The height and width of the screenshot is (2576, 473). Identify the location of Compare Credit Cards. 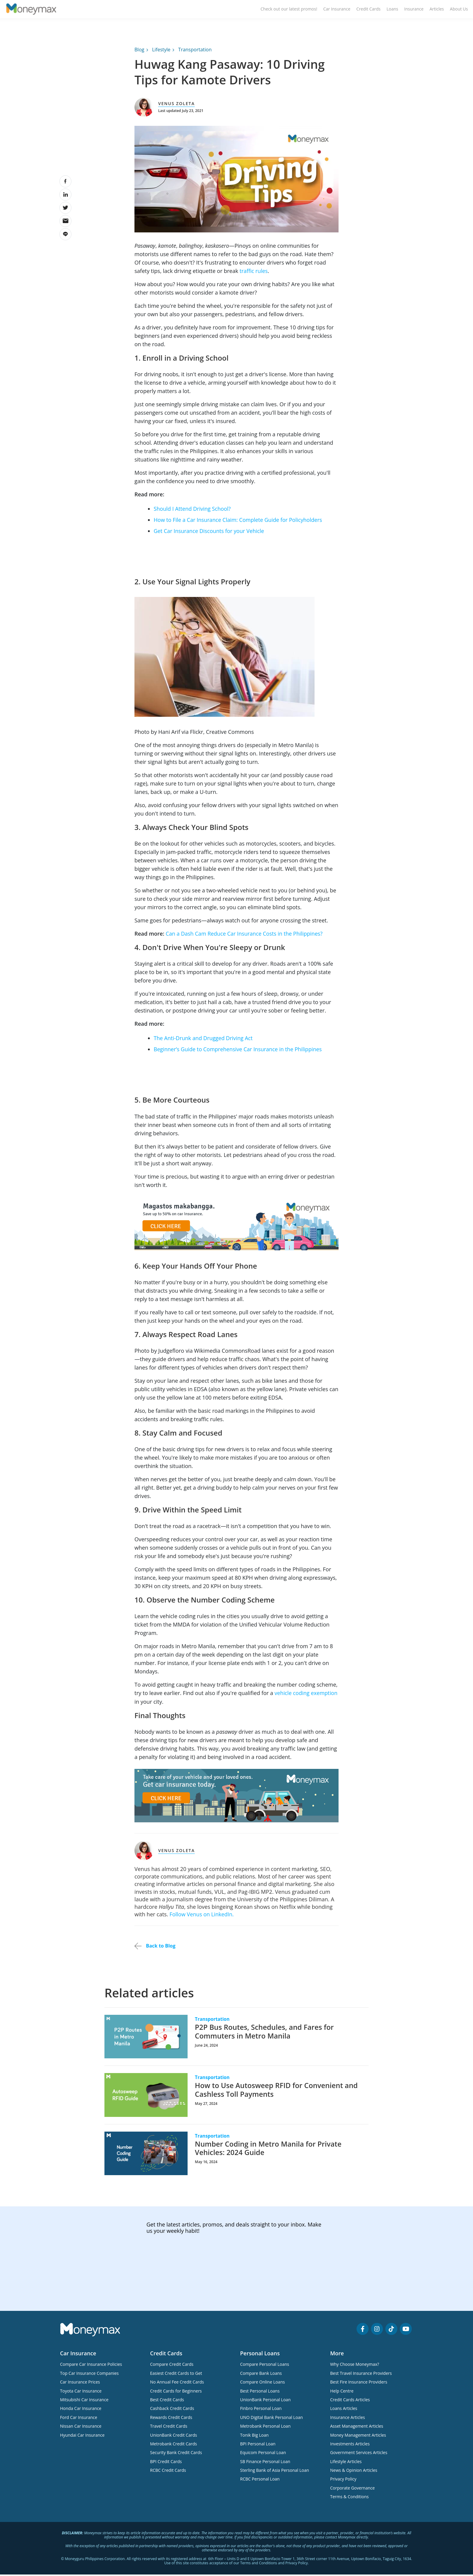
(171, 2367).